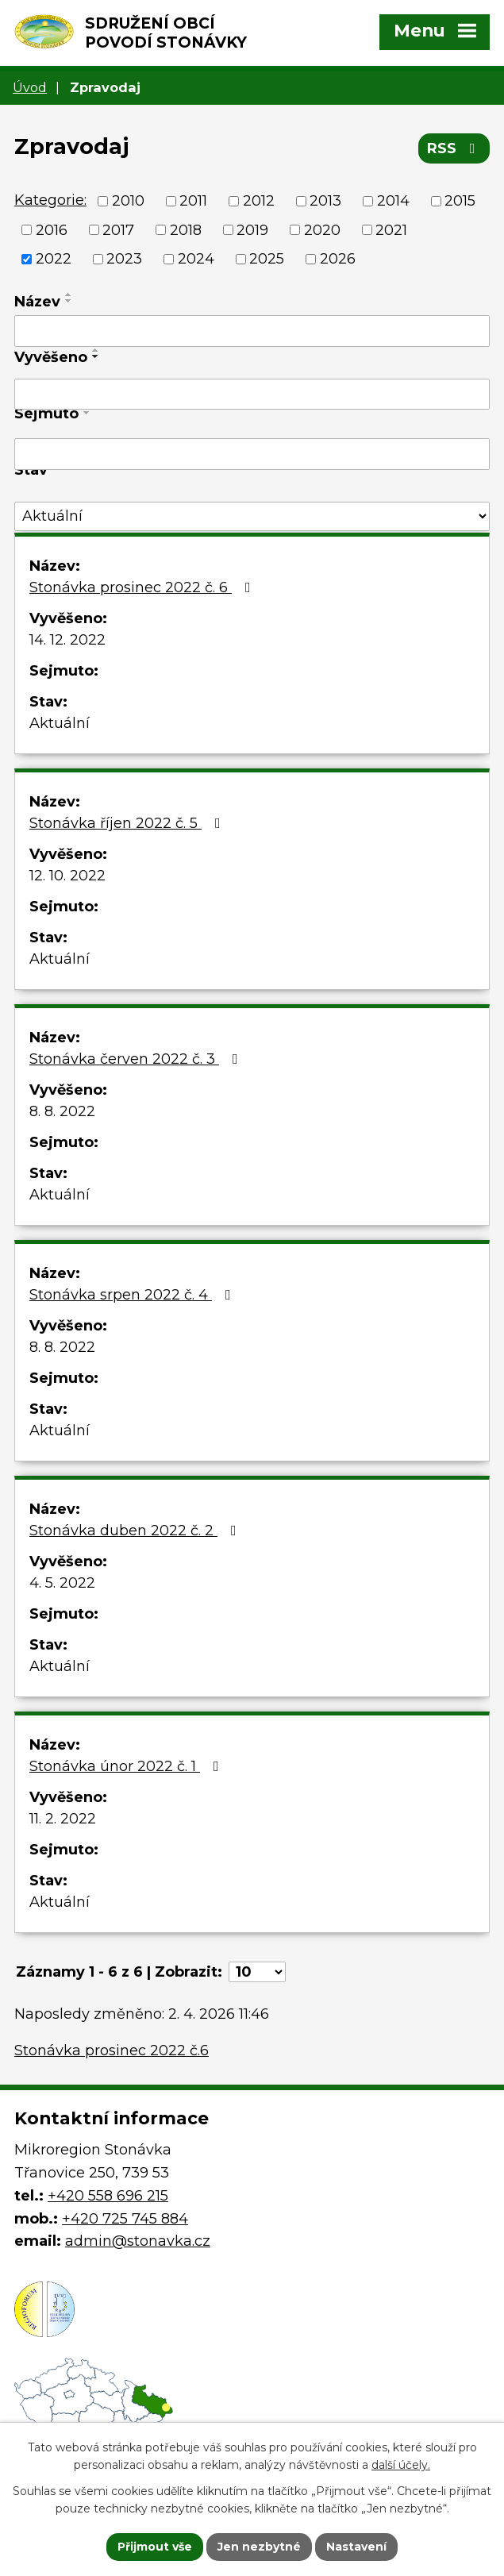 The width and height of the screenshot is (504, 2576). I want to click on +420 558 696 215, so click(108, 2195).